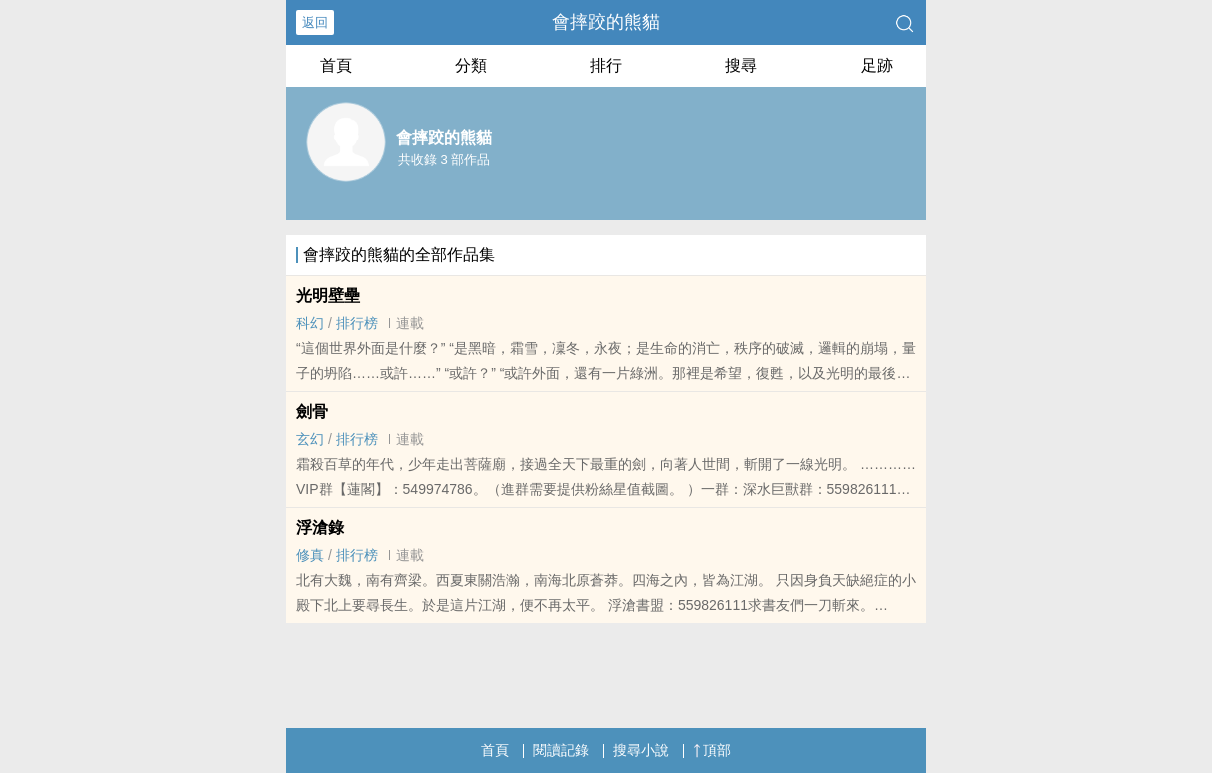  I want to click on 排行, so click(606, 65).